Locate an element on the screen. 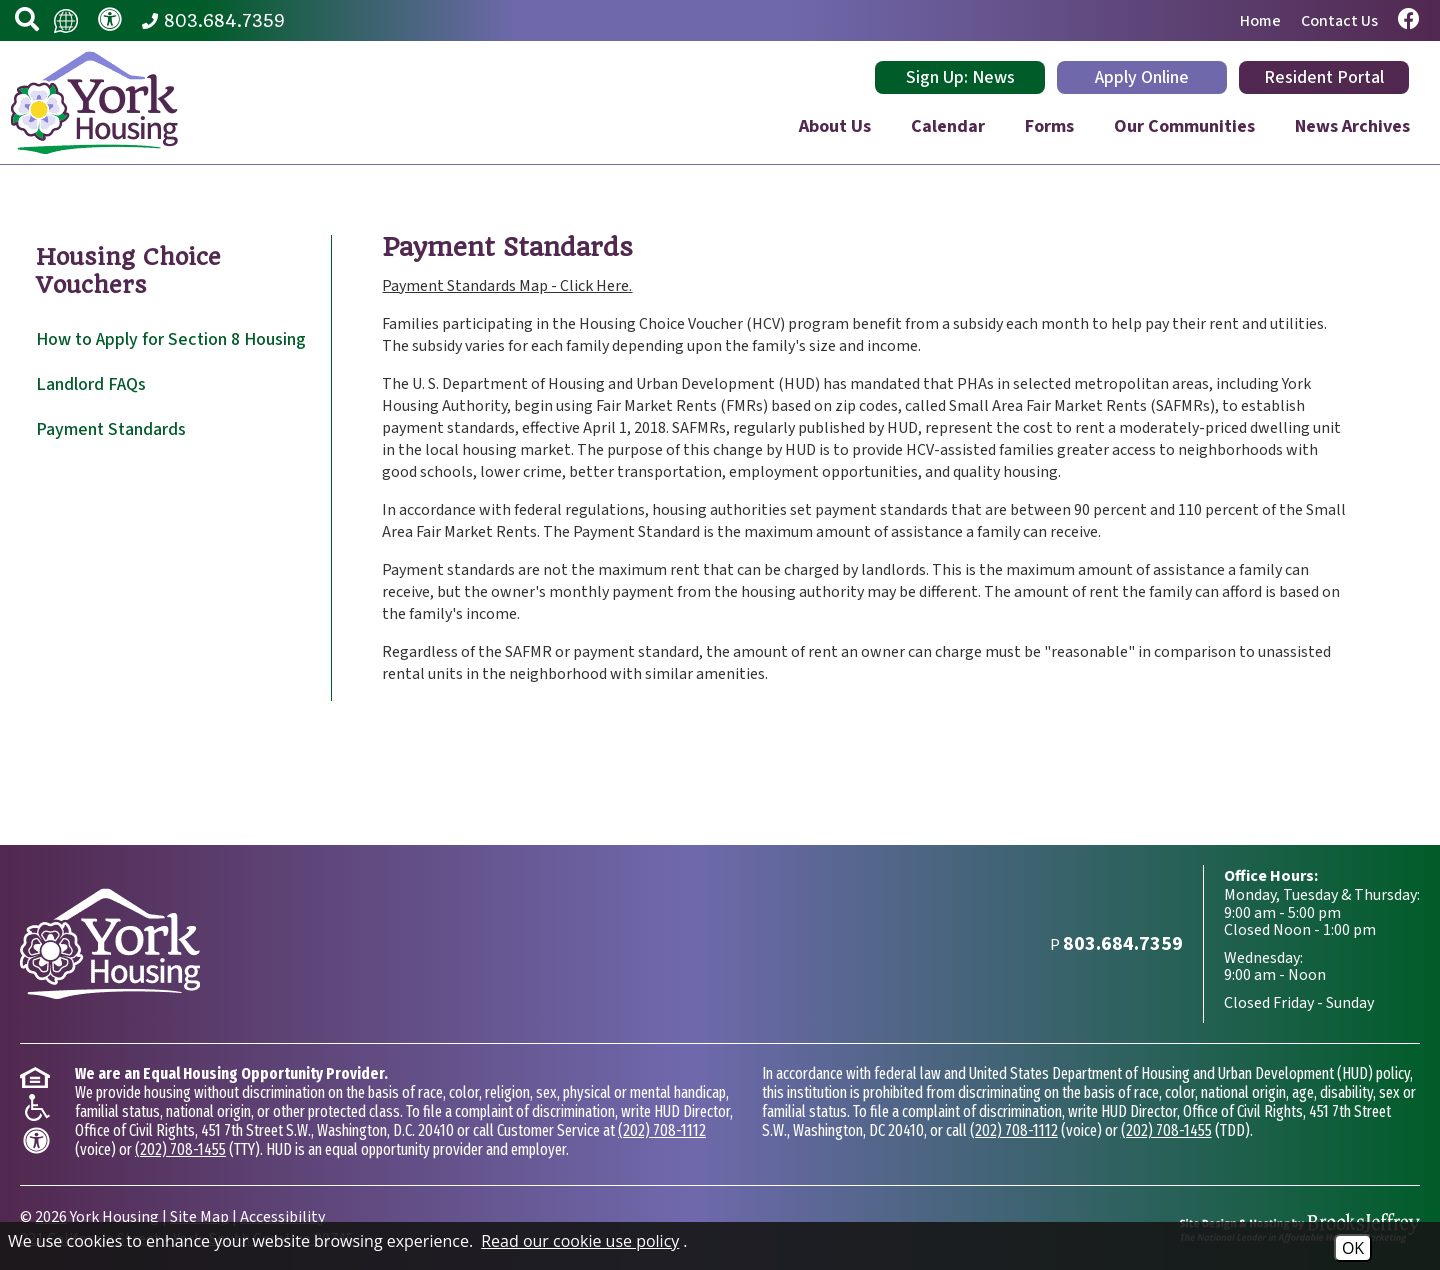 This screenshot has width=1440, height=1270. (202) 708-1112 is located at coordinates (662, 1130).